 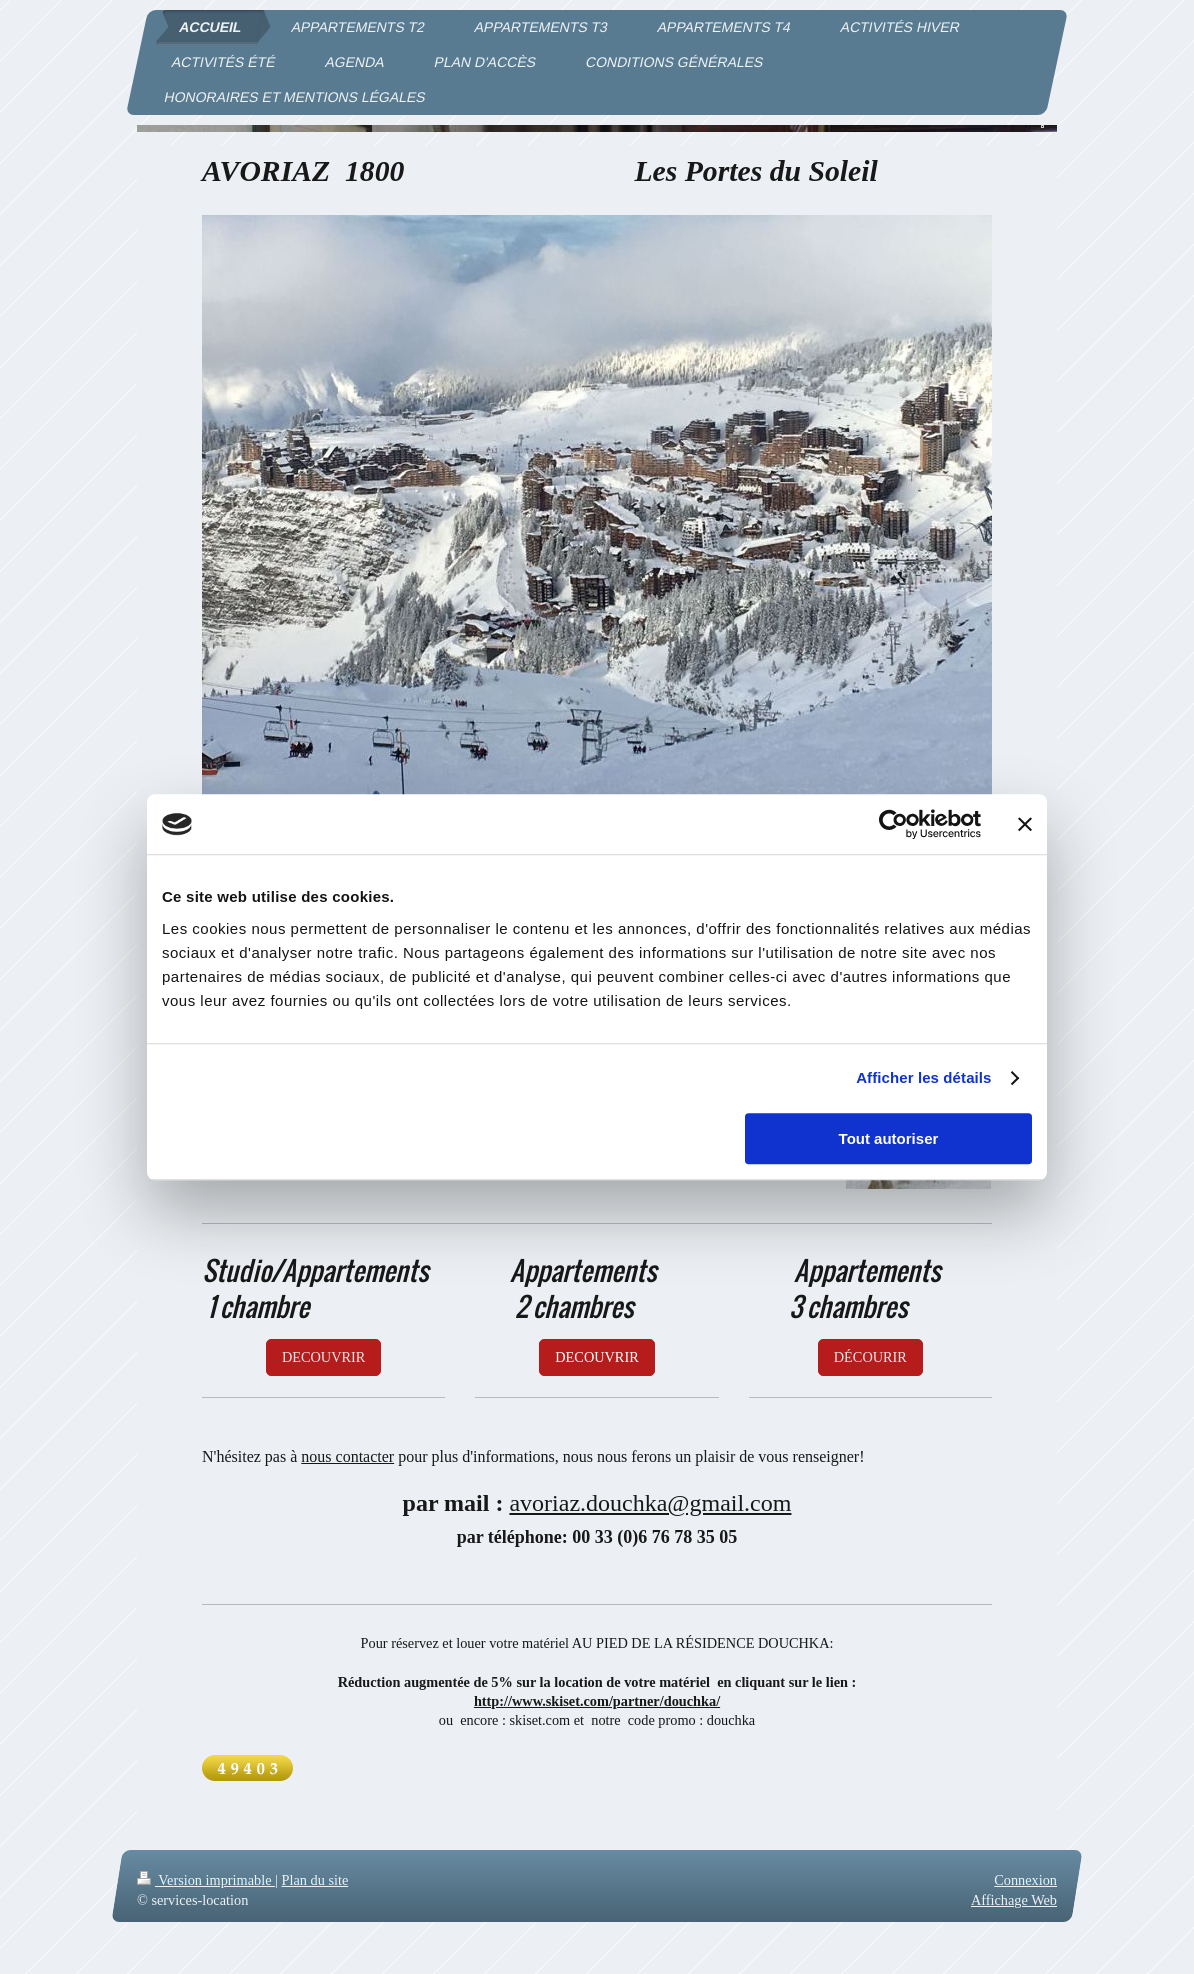 What do you see at coordinates (1025, 824) in the screenshot?
I see `[Fermer le bandeau]` at bounding box center [1025, 824].